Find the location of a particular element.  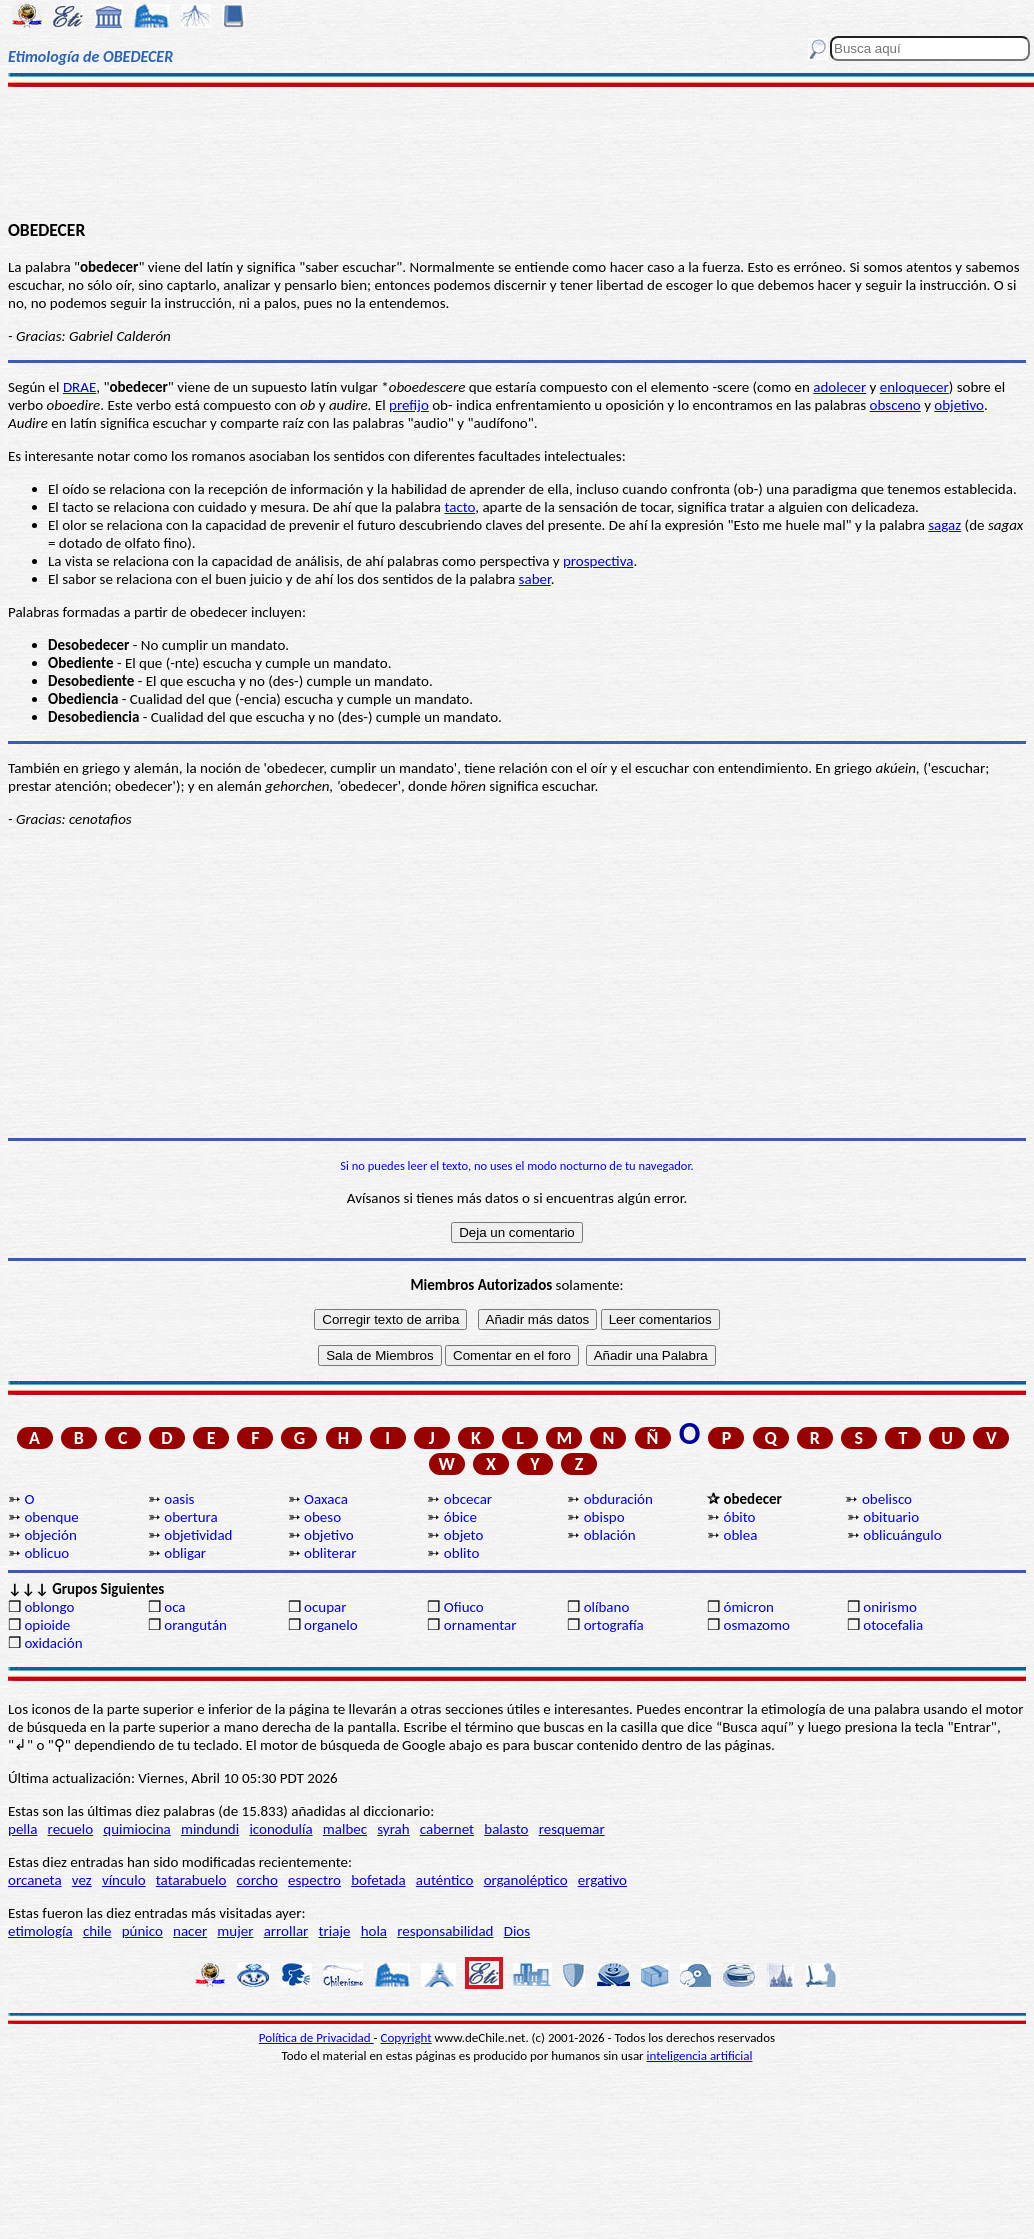

obduración is located at coordinates (618, 1499).